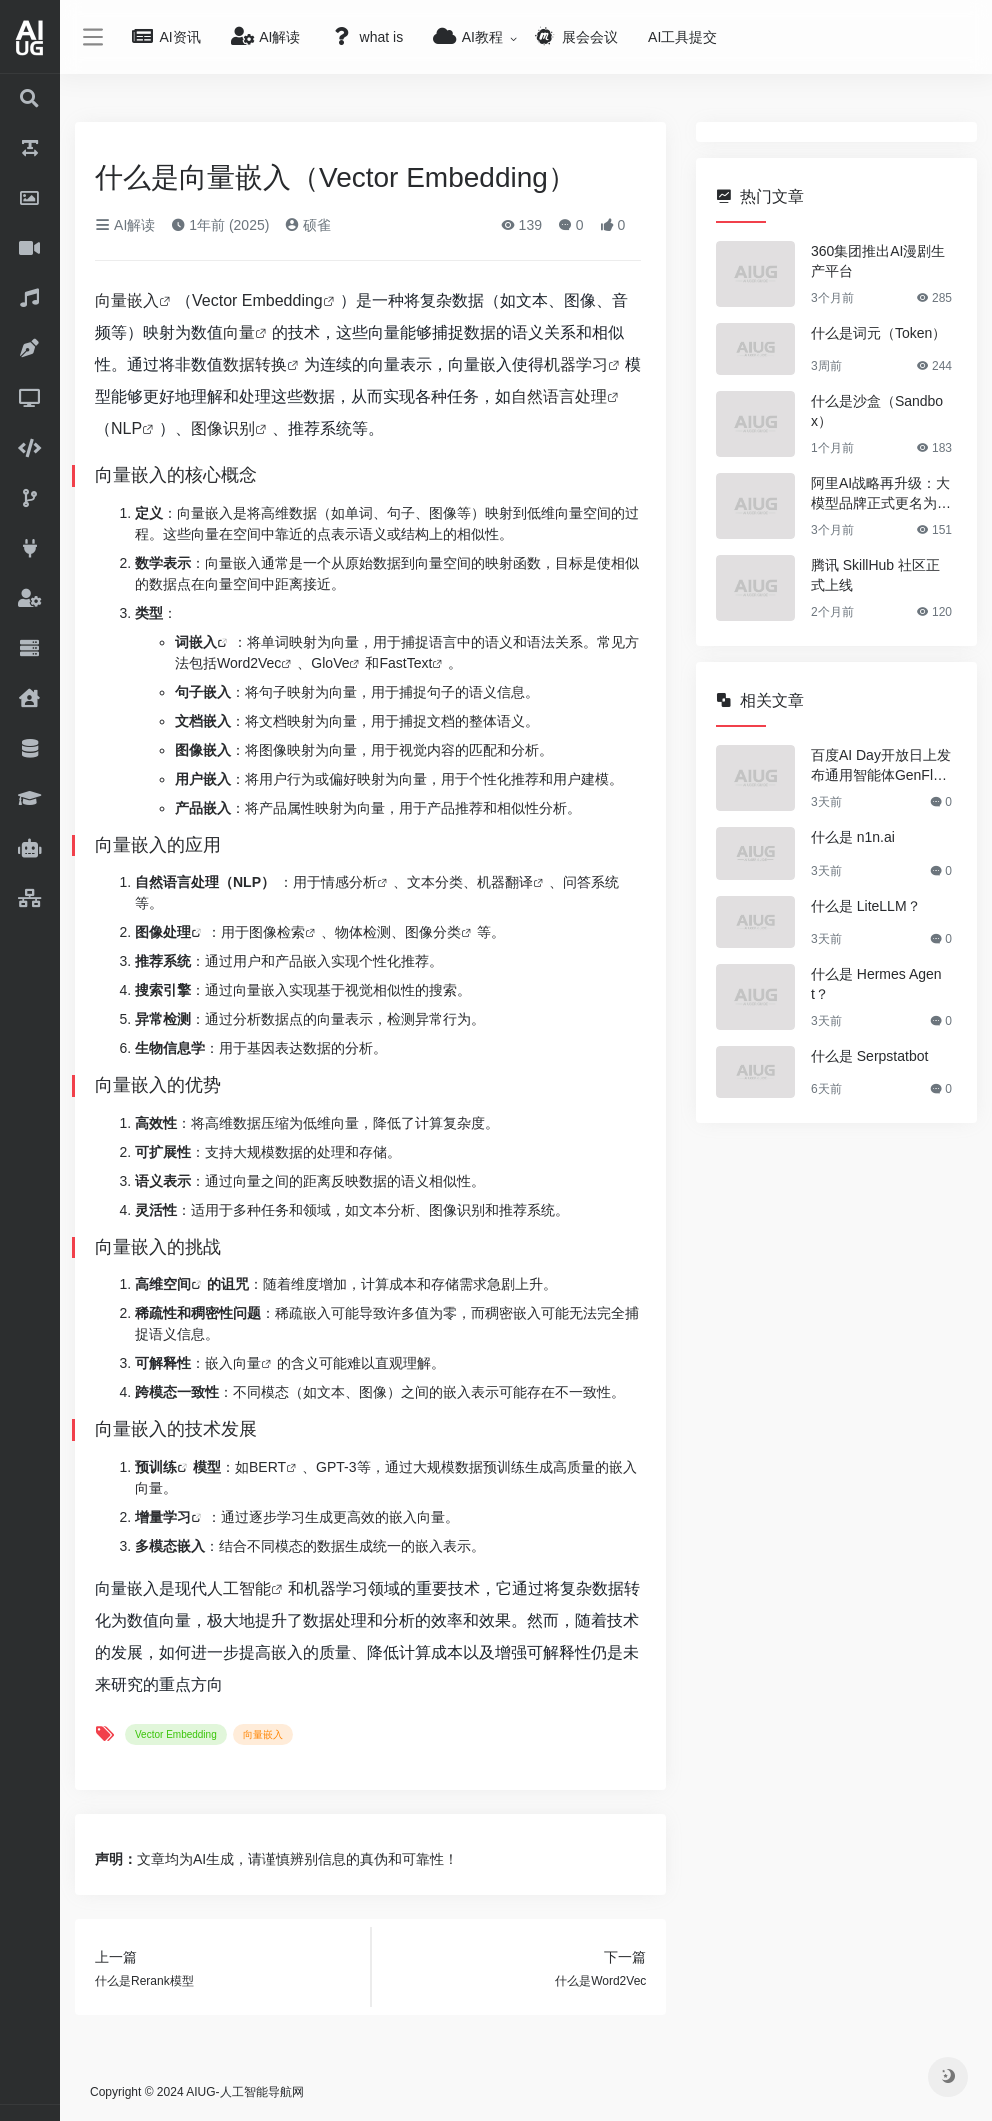 The width and height of the screenshot is (992, 2121). What do you see at coordinates (126, 428) in the screenshot?
I see `NLP` at bounding box center [126, 428].